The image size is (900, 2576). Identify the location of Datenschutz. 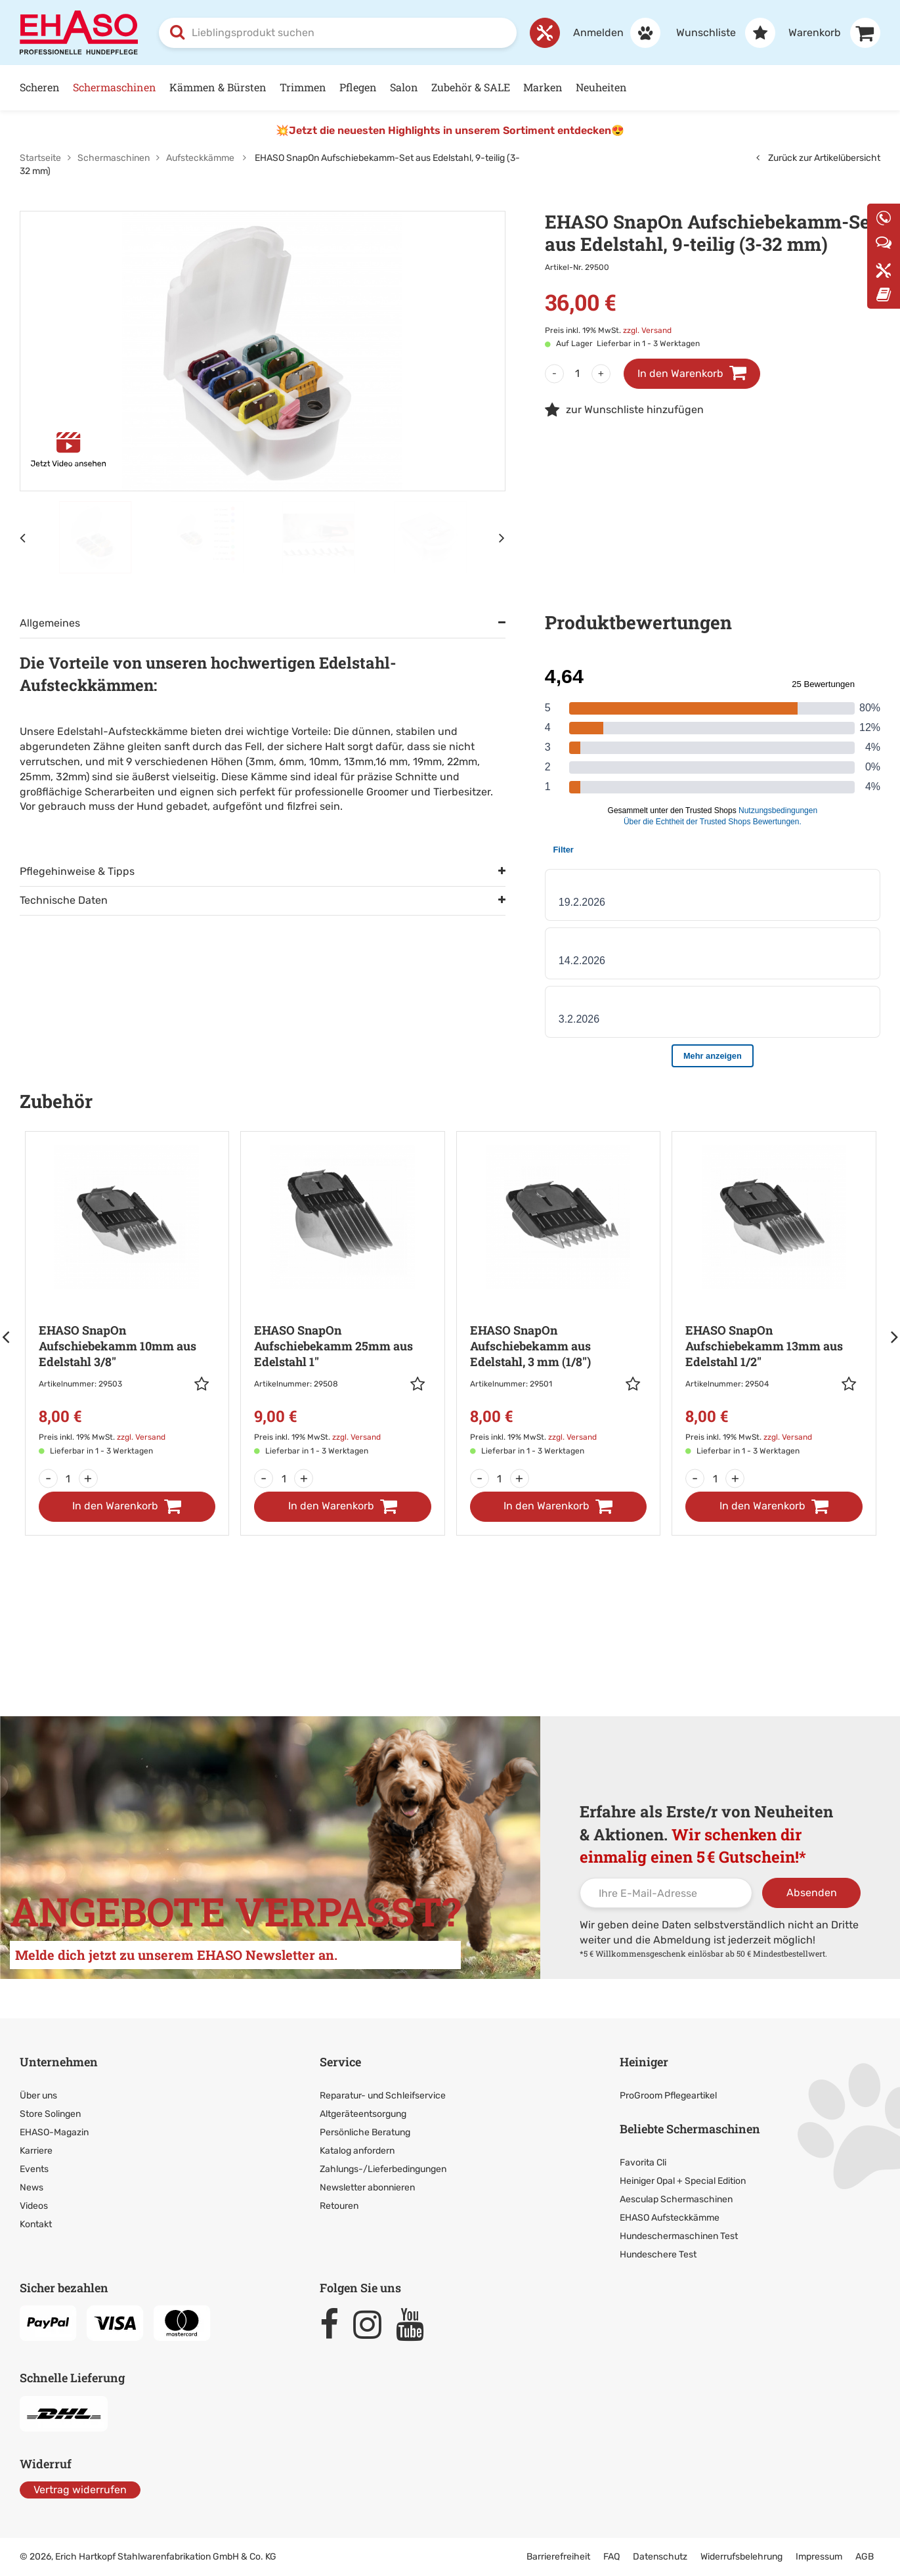
(660, 2556).